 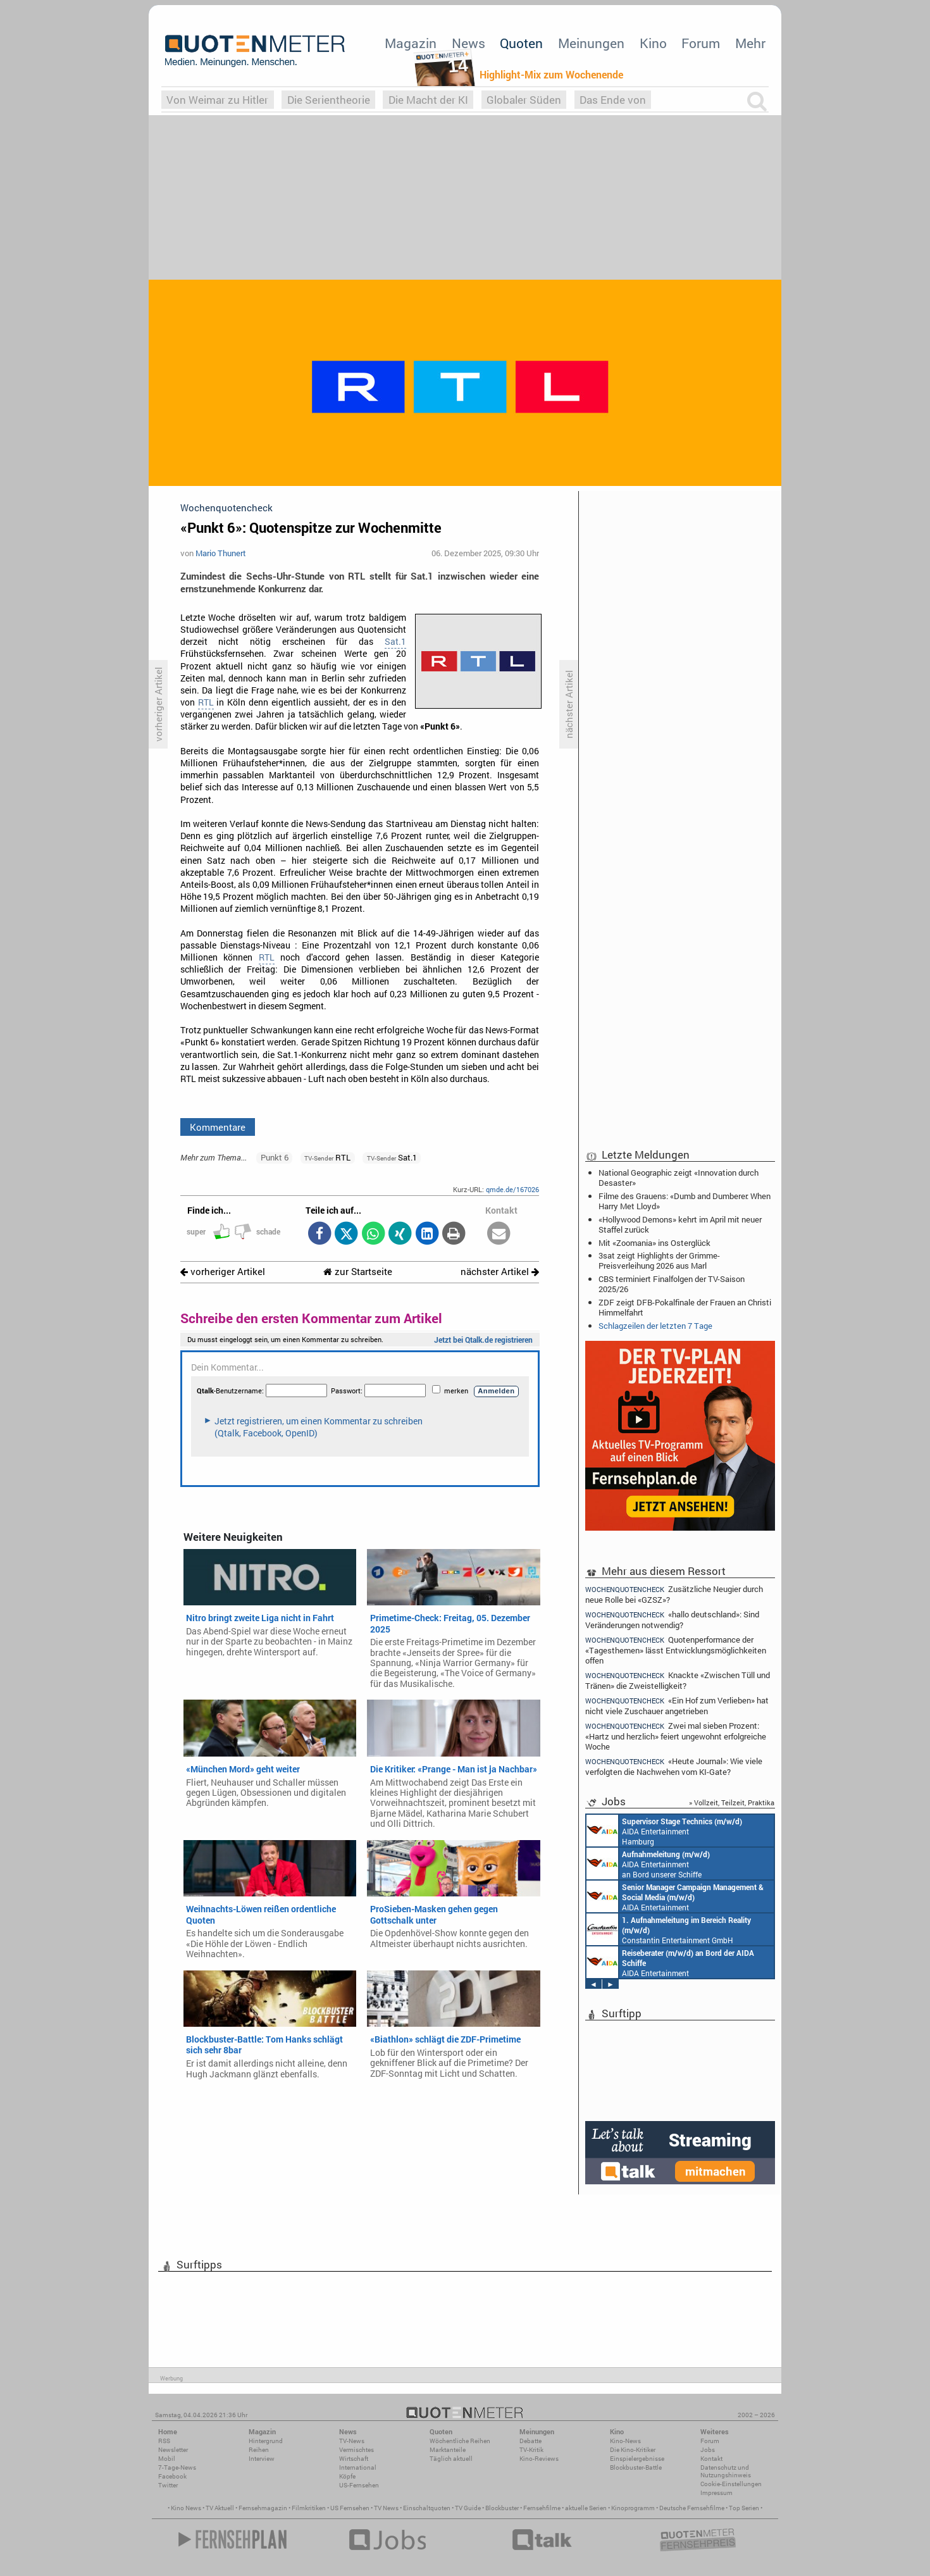 I want to click on Hintergrund, so click(x=266, y=2441).